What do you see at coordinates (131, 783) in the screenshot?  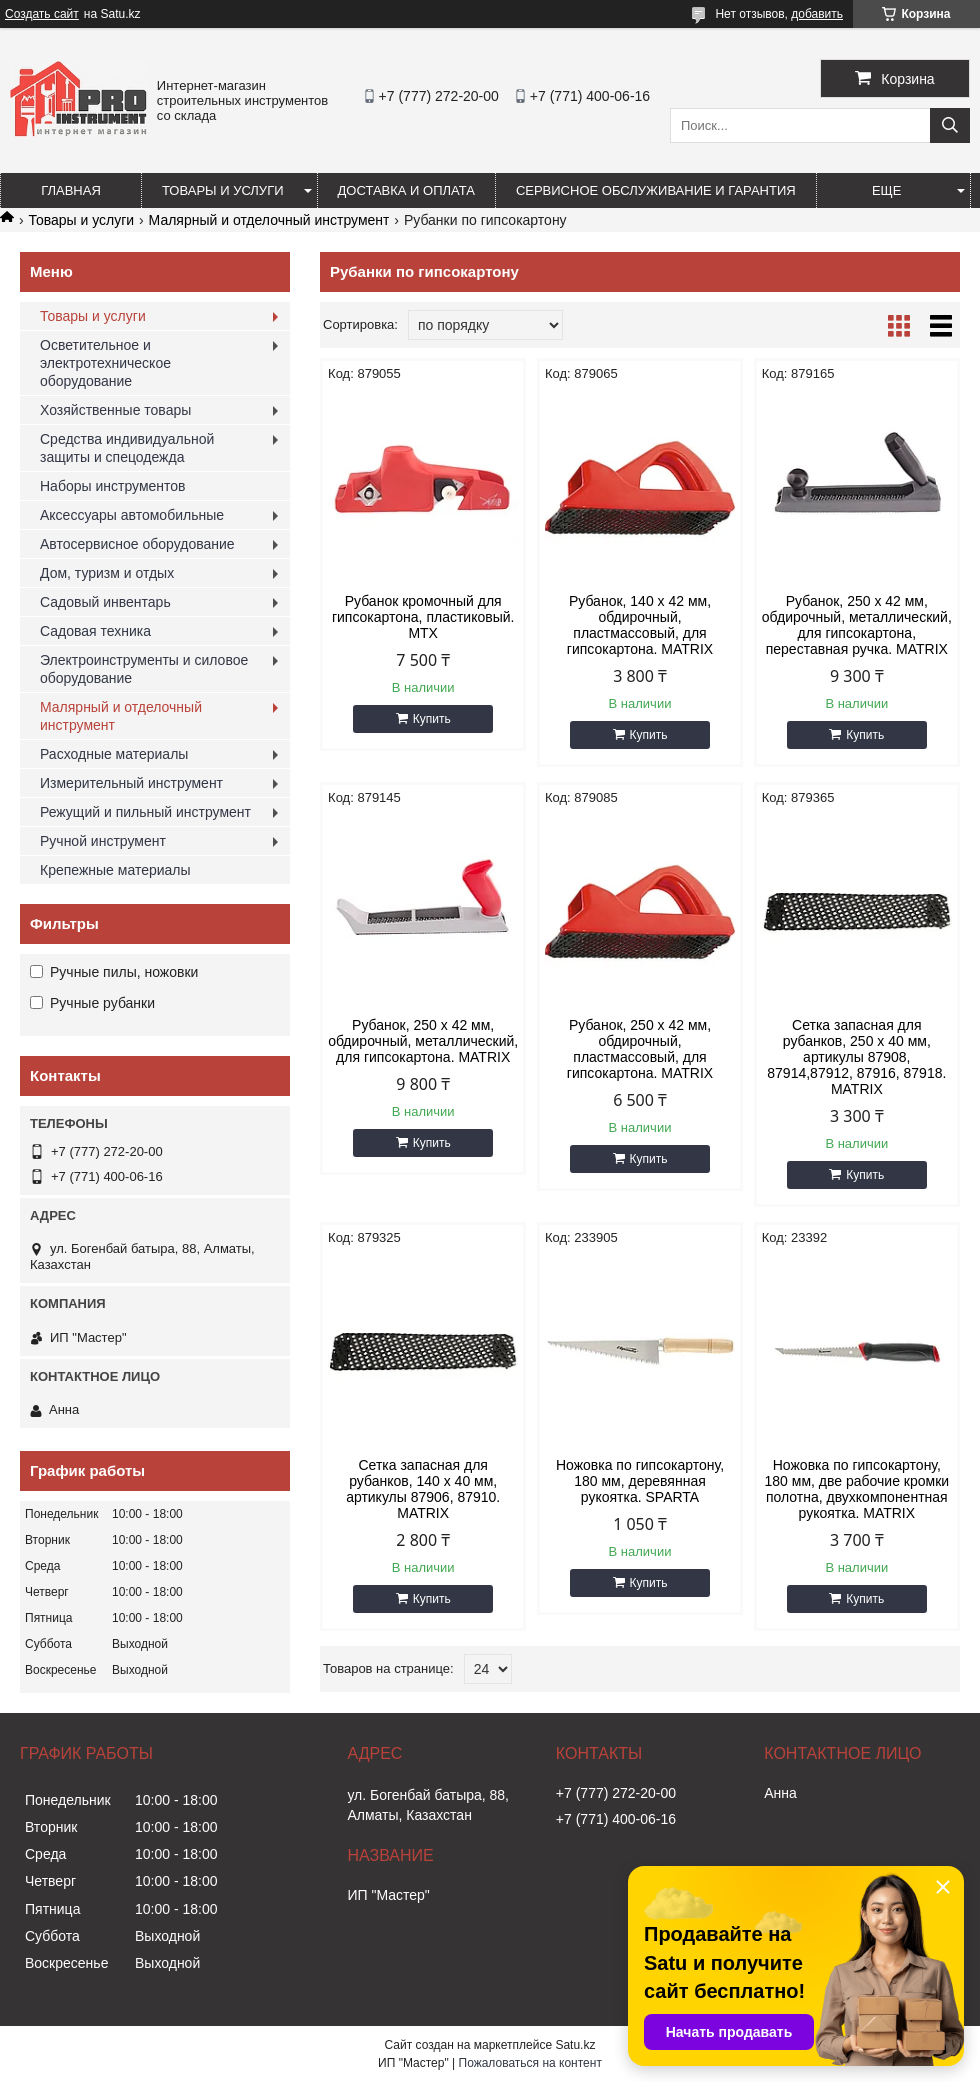 I see `Измерительный инструмент` at bounding box center [131, 783].